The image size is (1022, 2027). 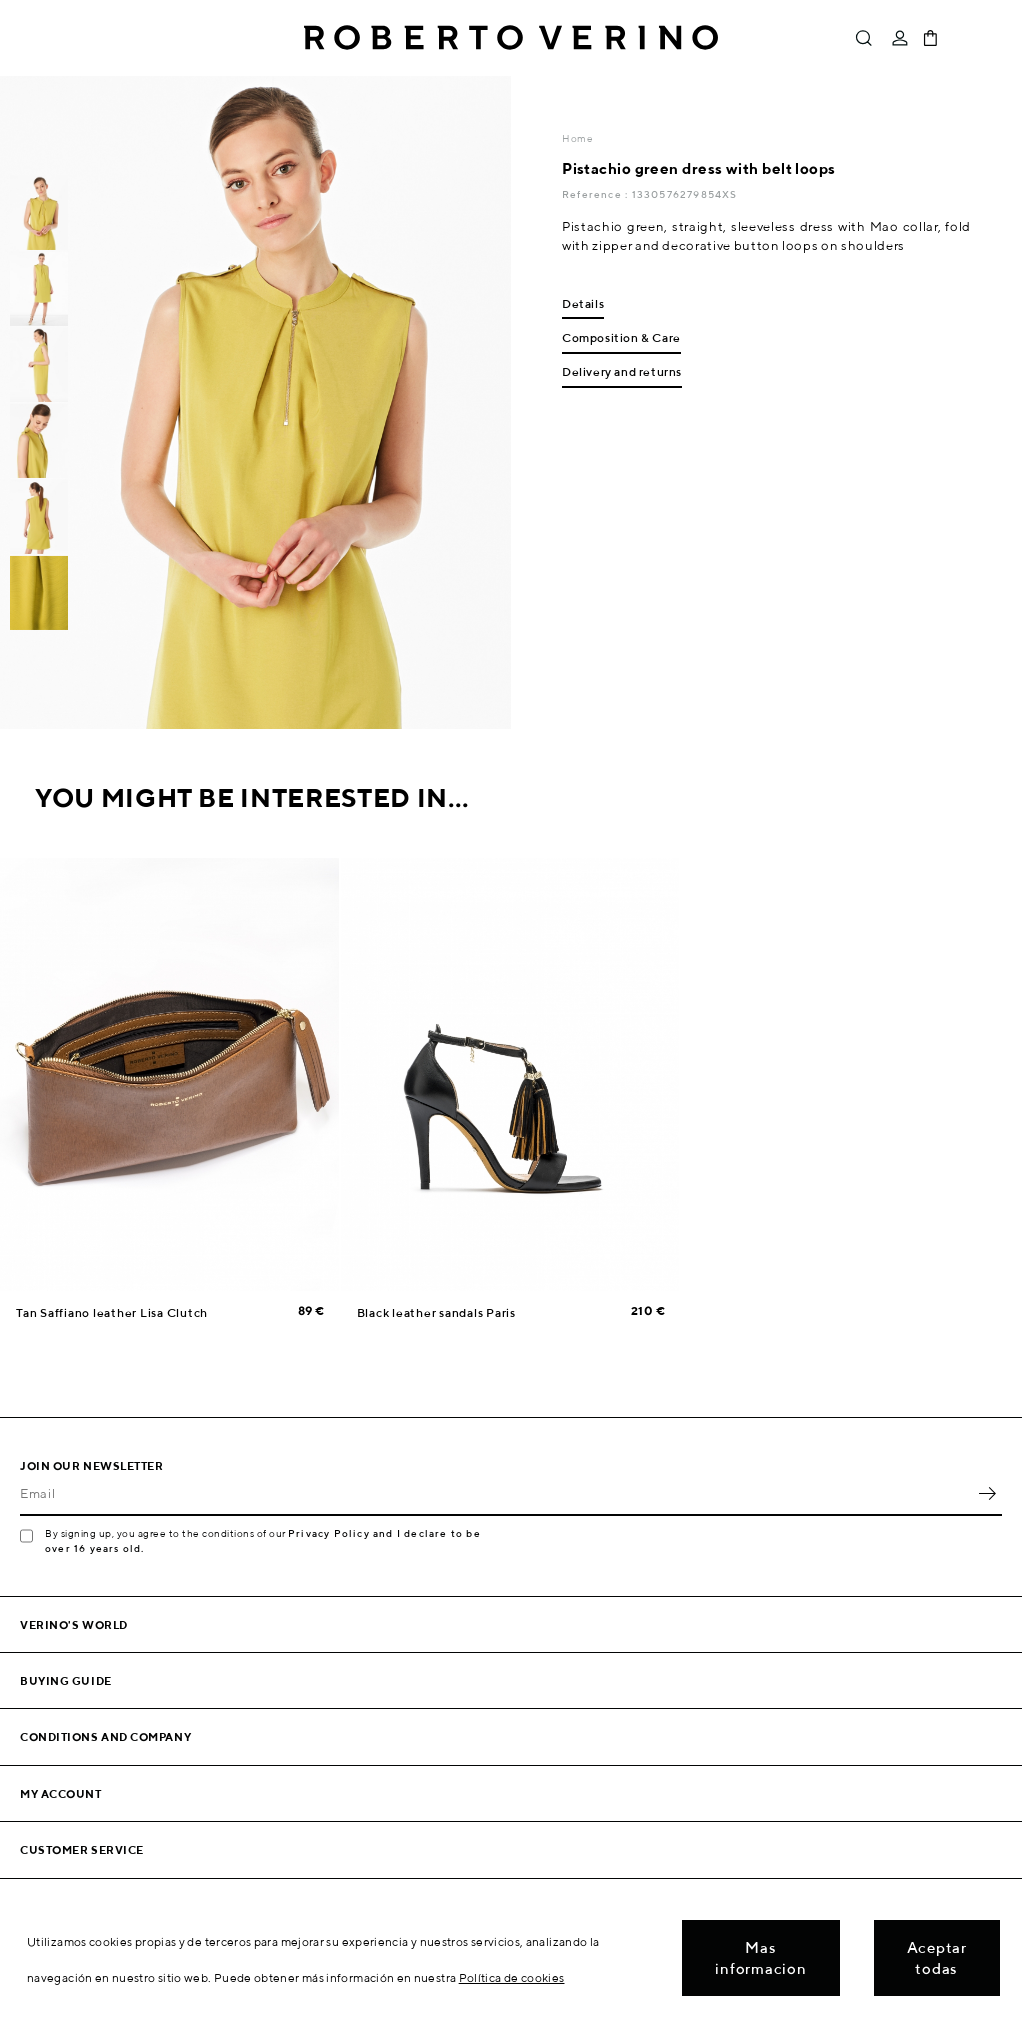 What do you see at coordinates (512, 1977) in the screenshot?
I see `Política de cookies` at bounding box center [512, 1977].